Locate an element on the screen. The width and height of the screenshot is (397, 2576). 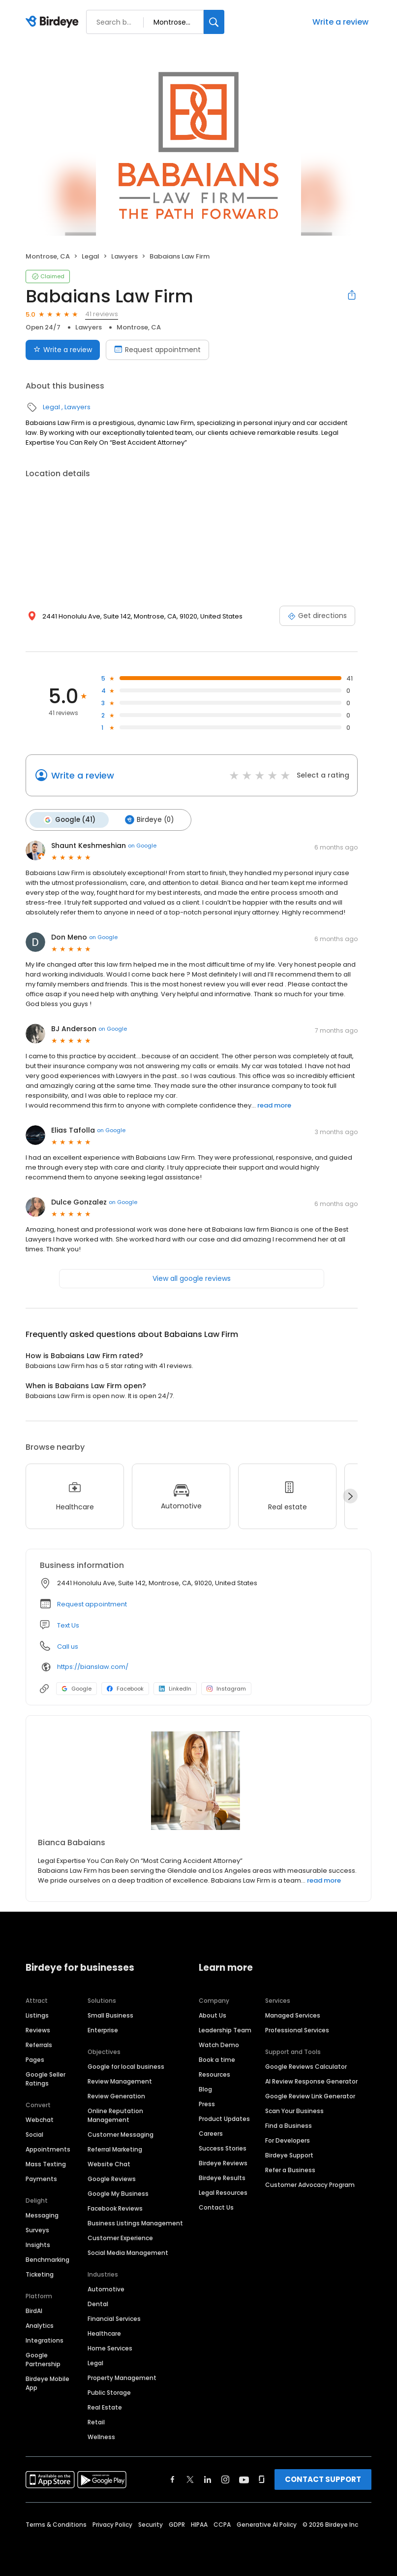
For Developers is located at coordinates (287, 2140).